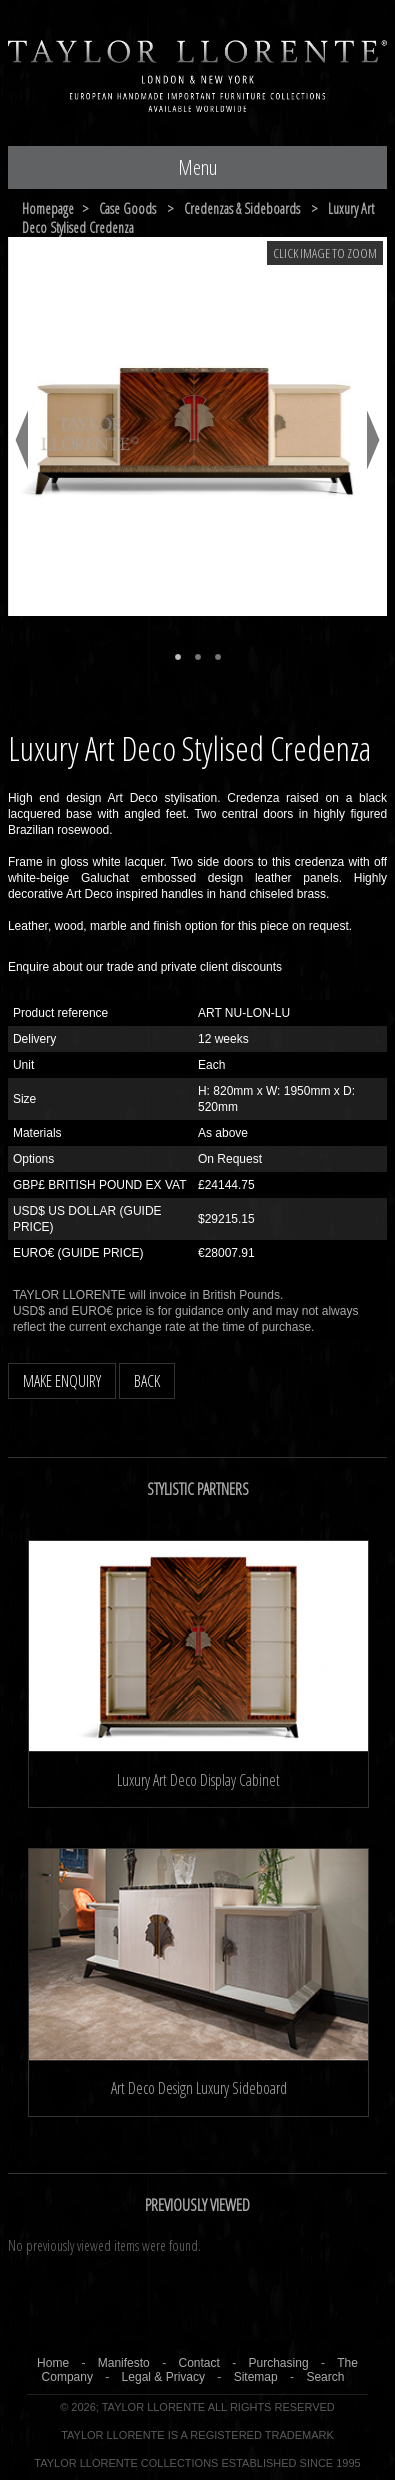 Image resolution: width=395 pixels, height=2480 pixels. Describe the element at coordinates (147, 1381) in the screenshot. I see `BACK` at that location.